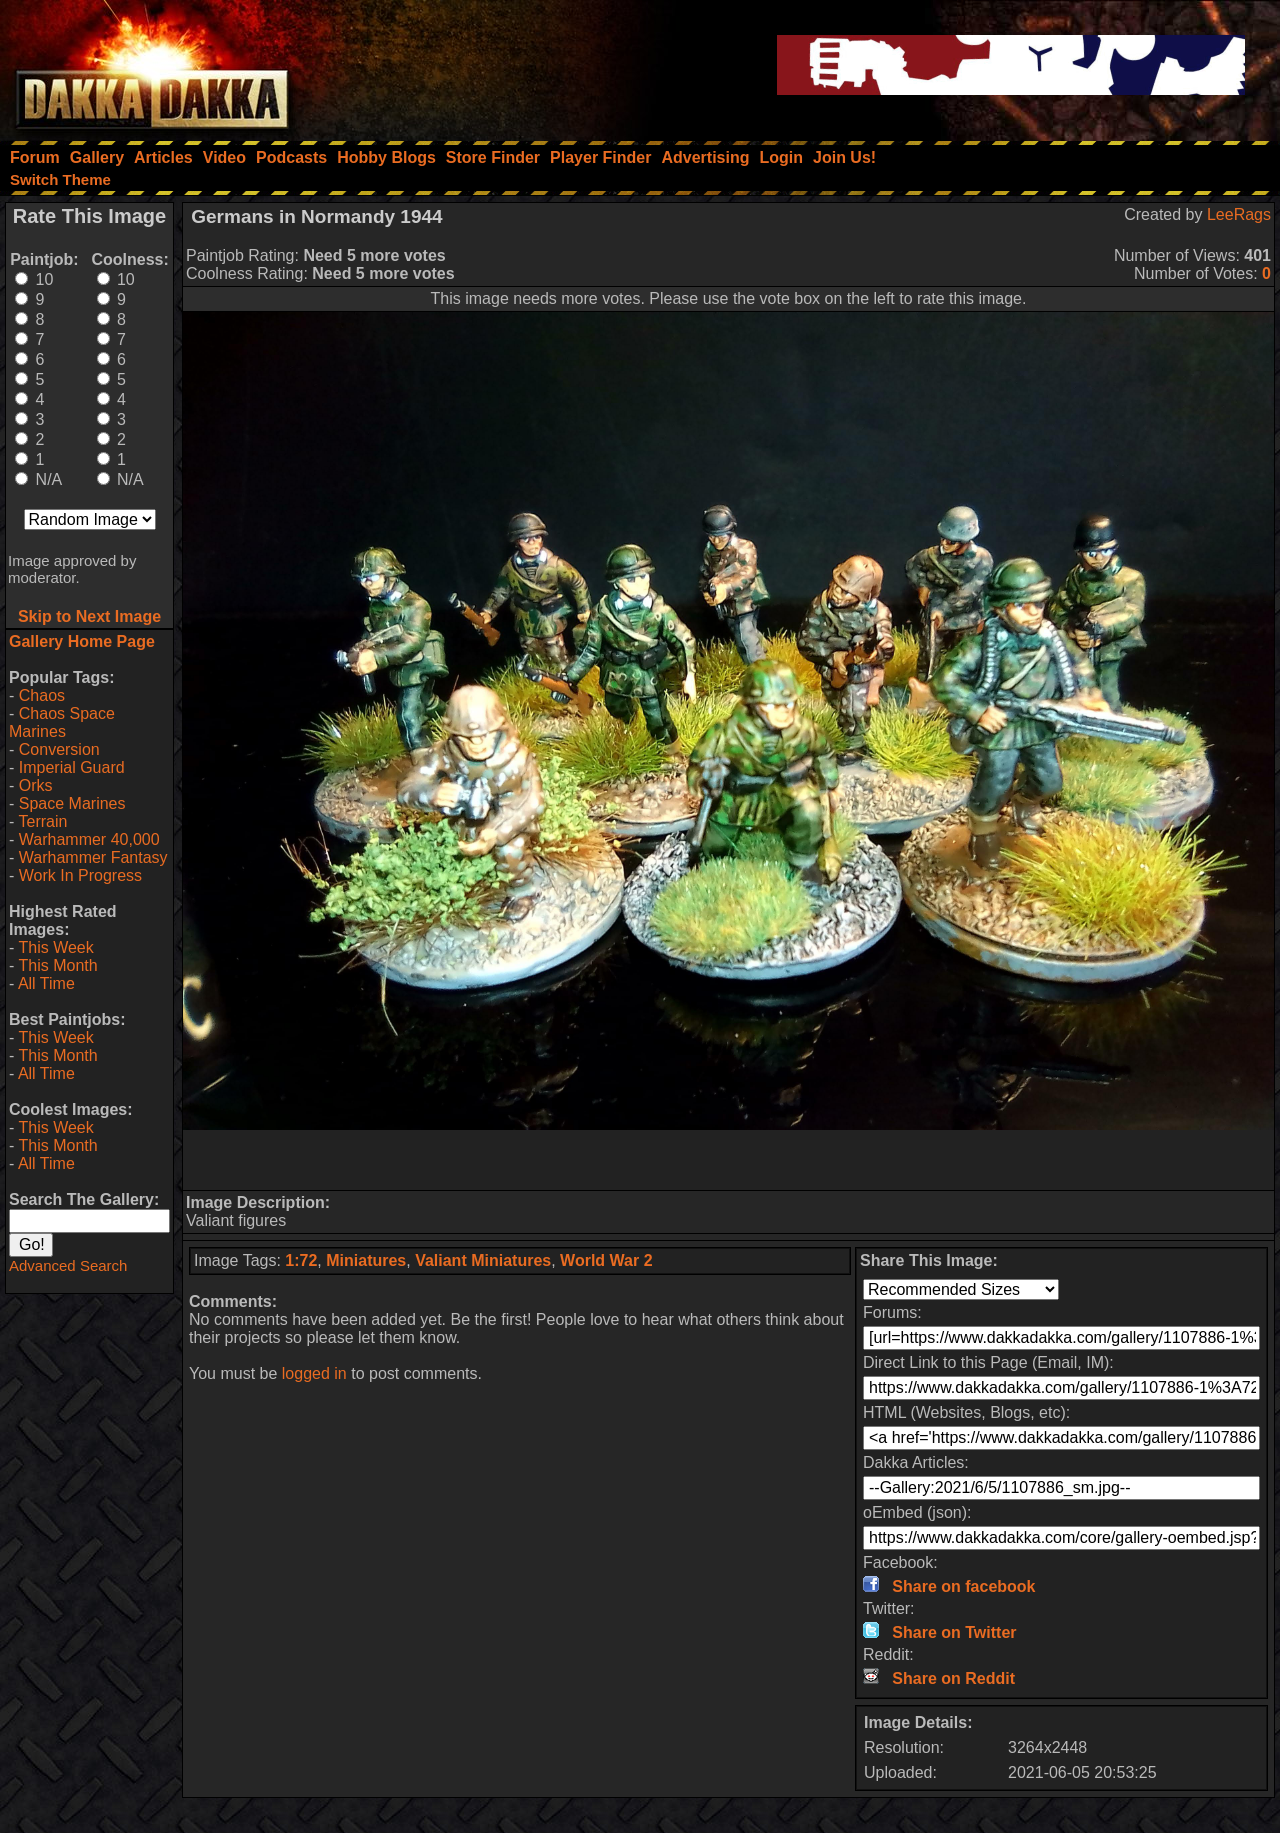 Image resolution: width=1280 pixels, height=1833 pixels. Describe the element at coordinates (314, 1373) in the screenshot. I see `logged in` at that location.